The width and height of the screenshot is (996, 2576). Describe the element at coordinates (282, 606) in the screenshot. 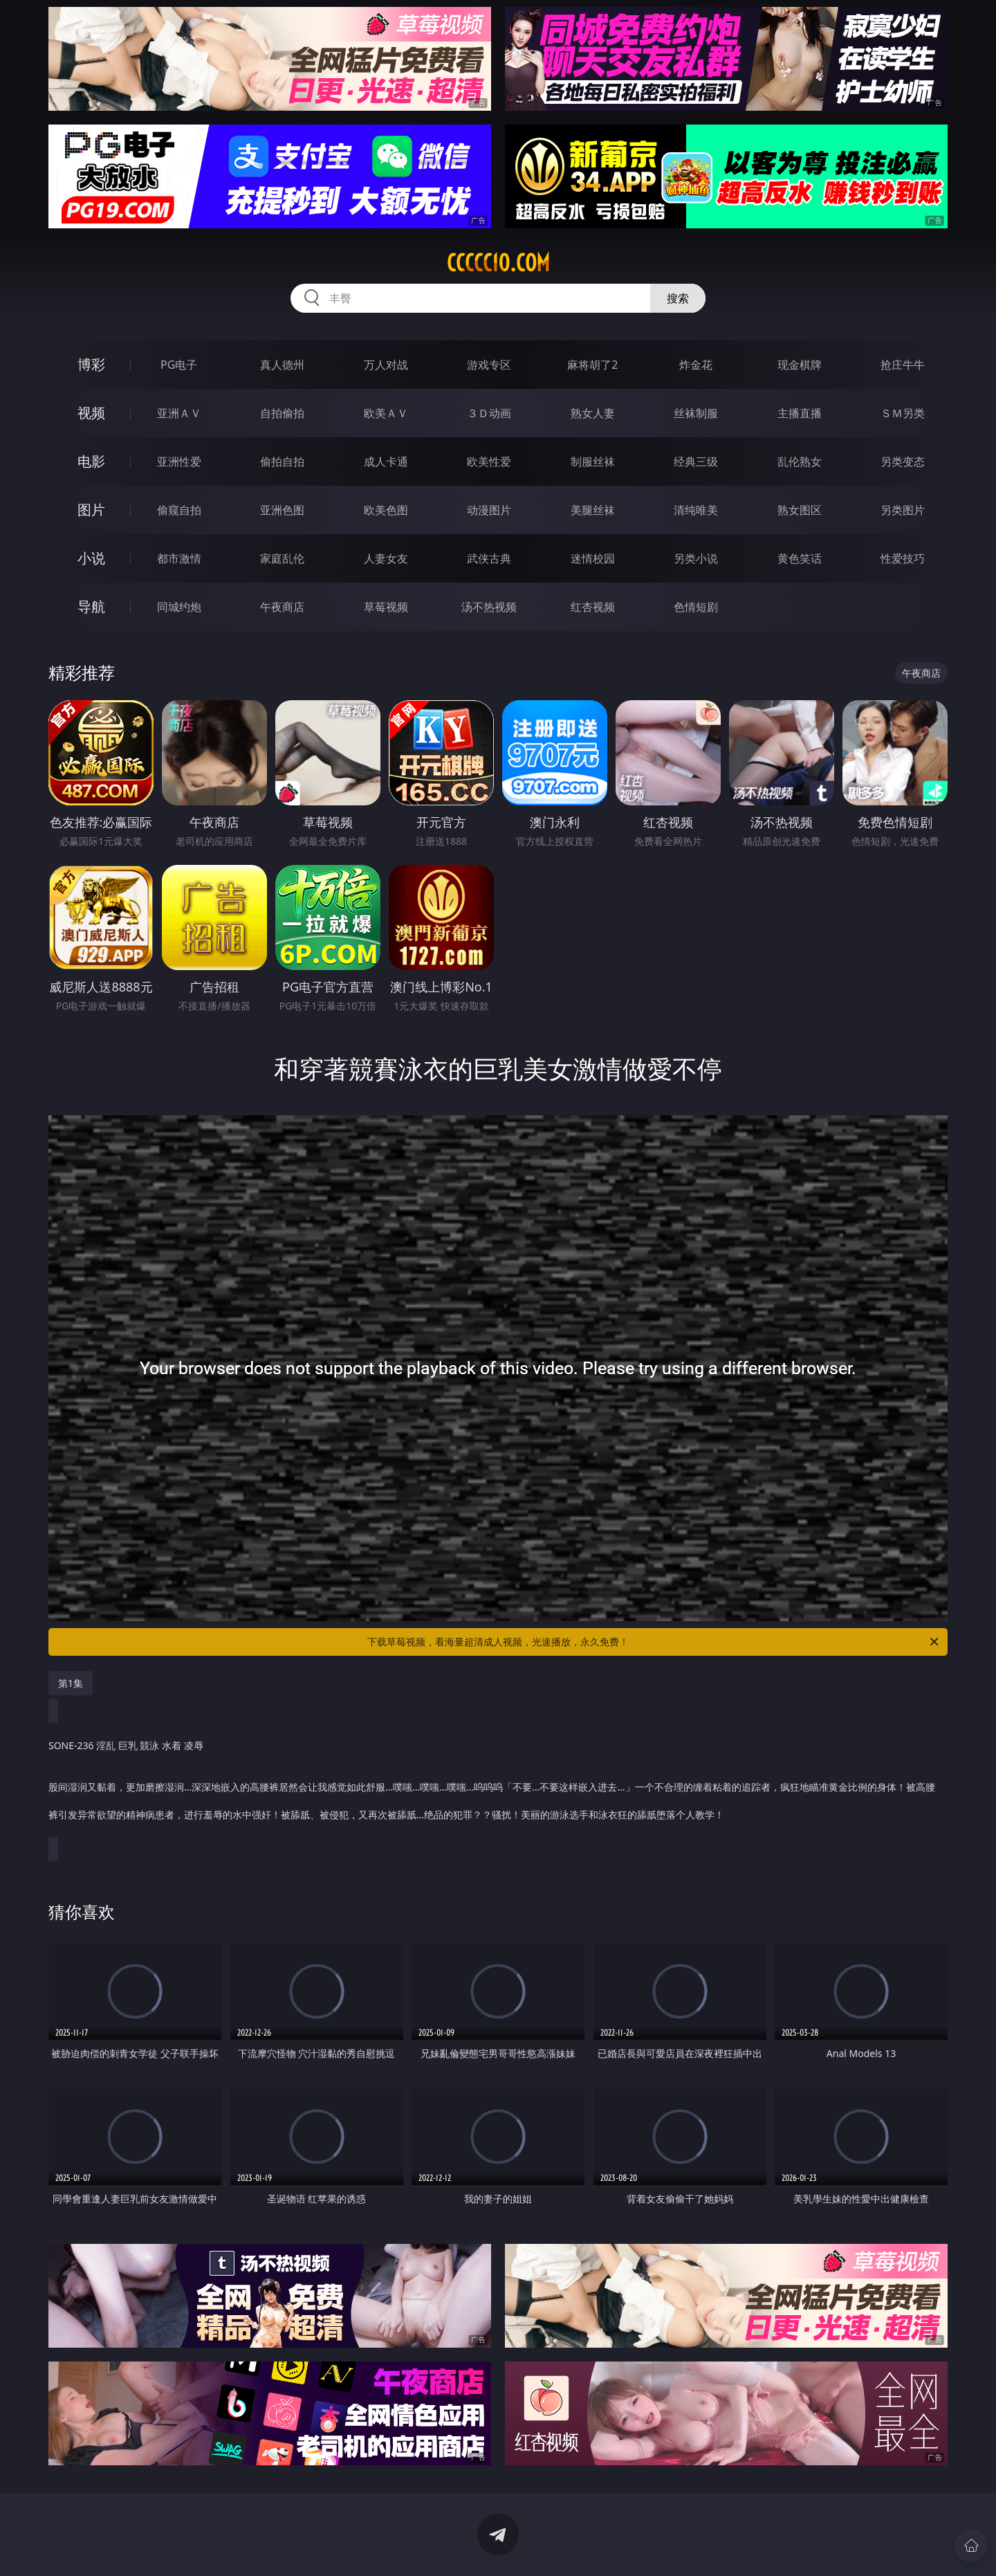

I see `午夜商店` at that location.